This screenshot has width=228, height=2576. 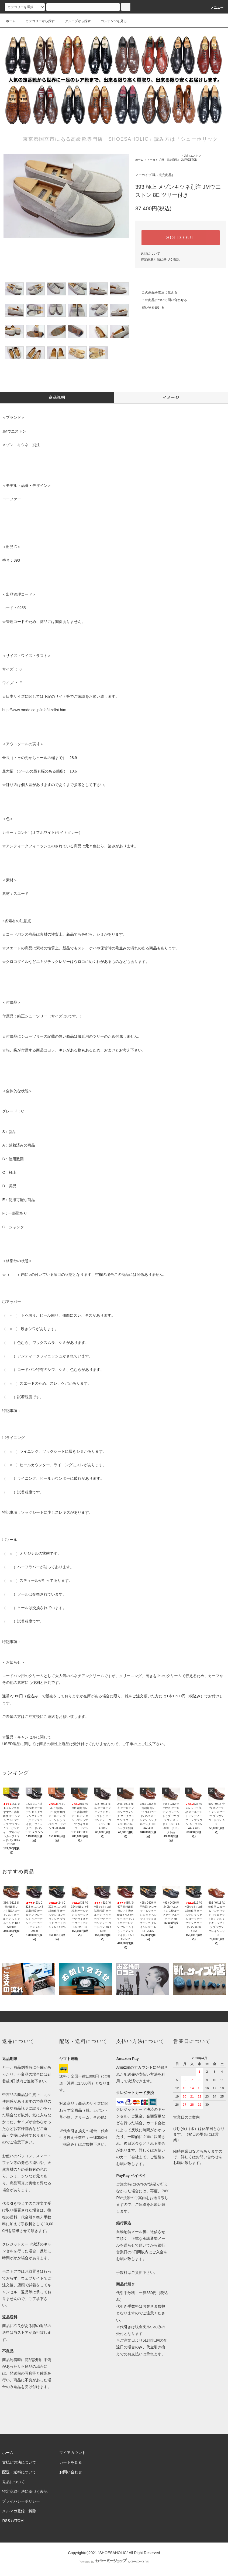 What do you see at coordinates (72, 2452) in the screenshot?
I see `マイアカウント` at bounding box center [72, 2452].